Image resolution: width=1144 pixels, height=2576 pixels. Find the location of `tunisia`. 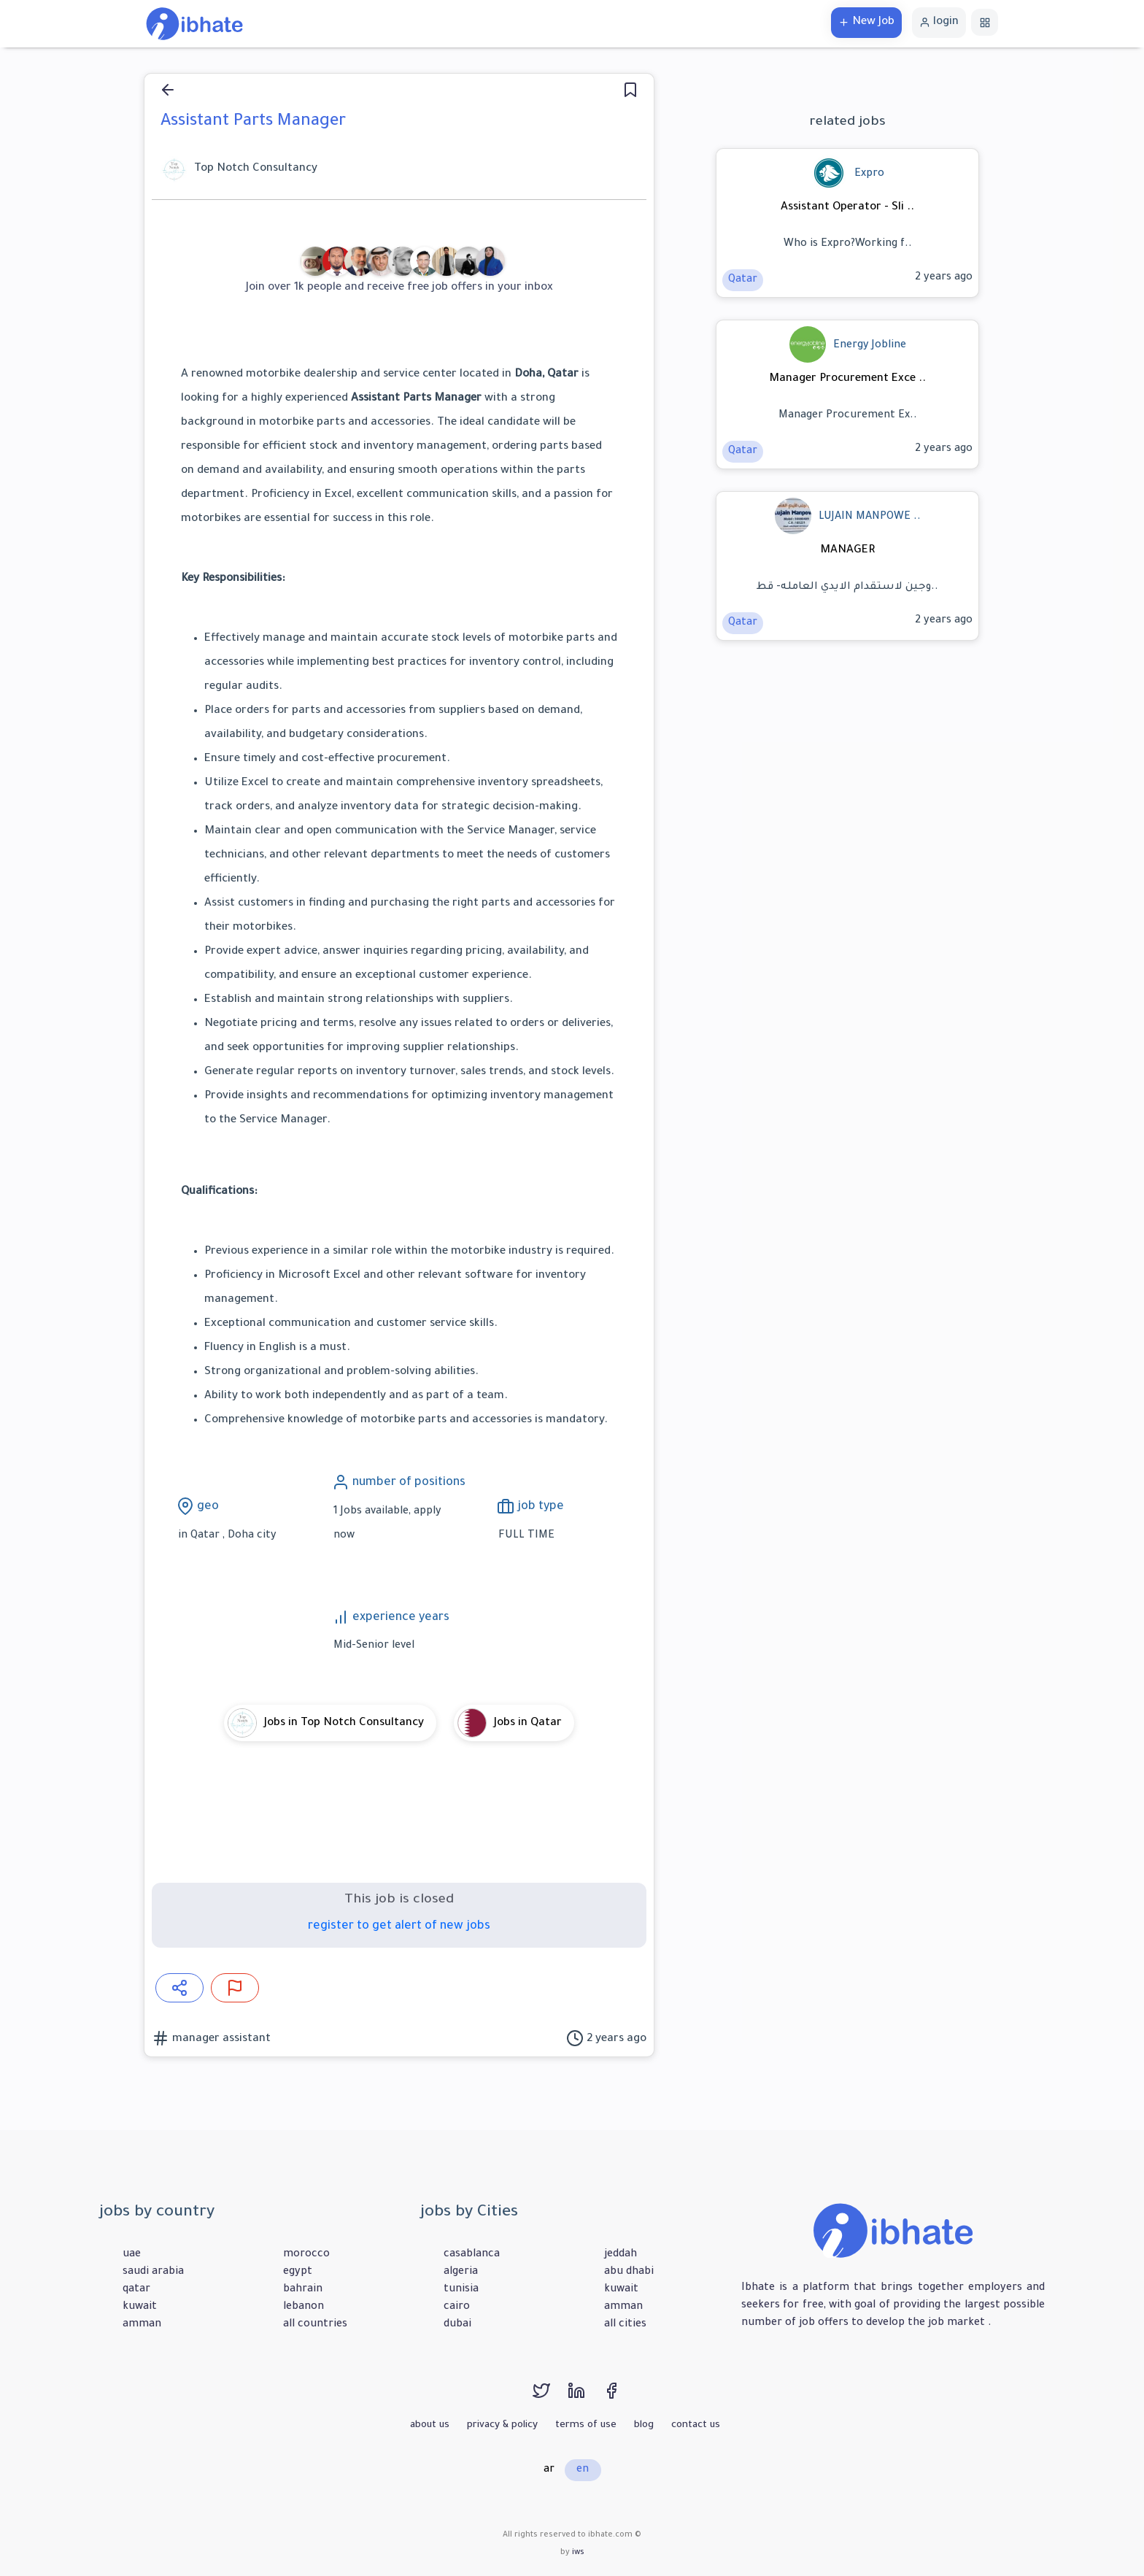

tunisia is located at coordinates (461, 2290).